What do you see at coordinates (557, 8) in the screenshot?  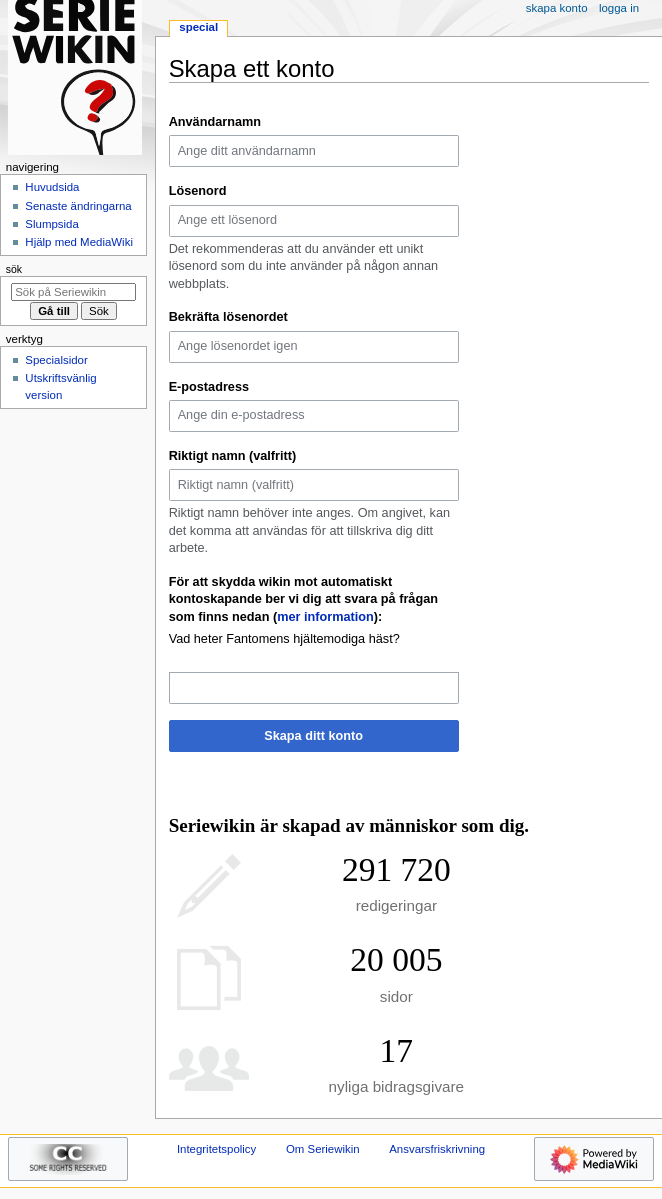 I see `Skapa konto` at bounding box center [557, 8].